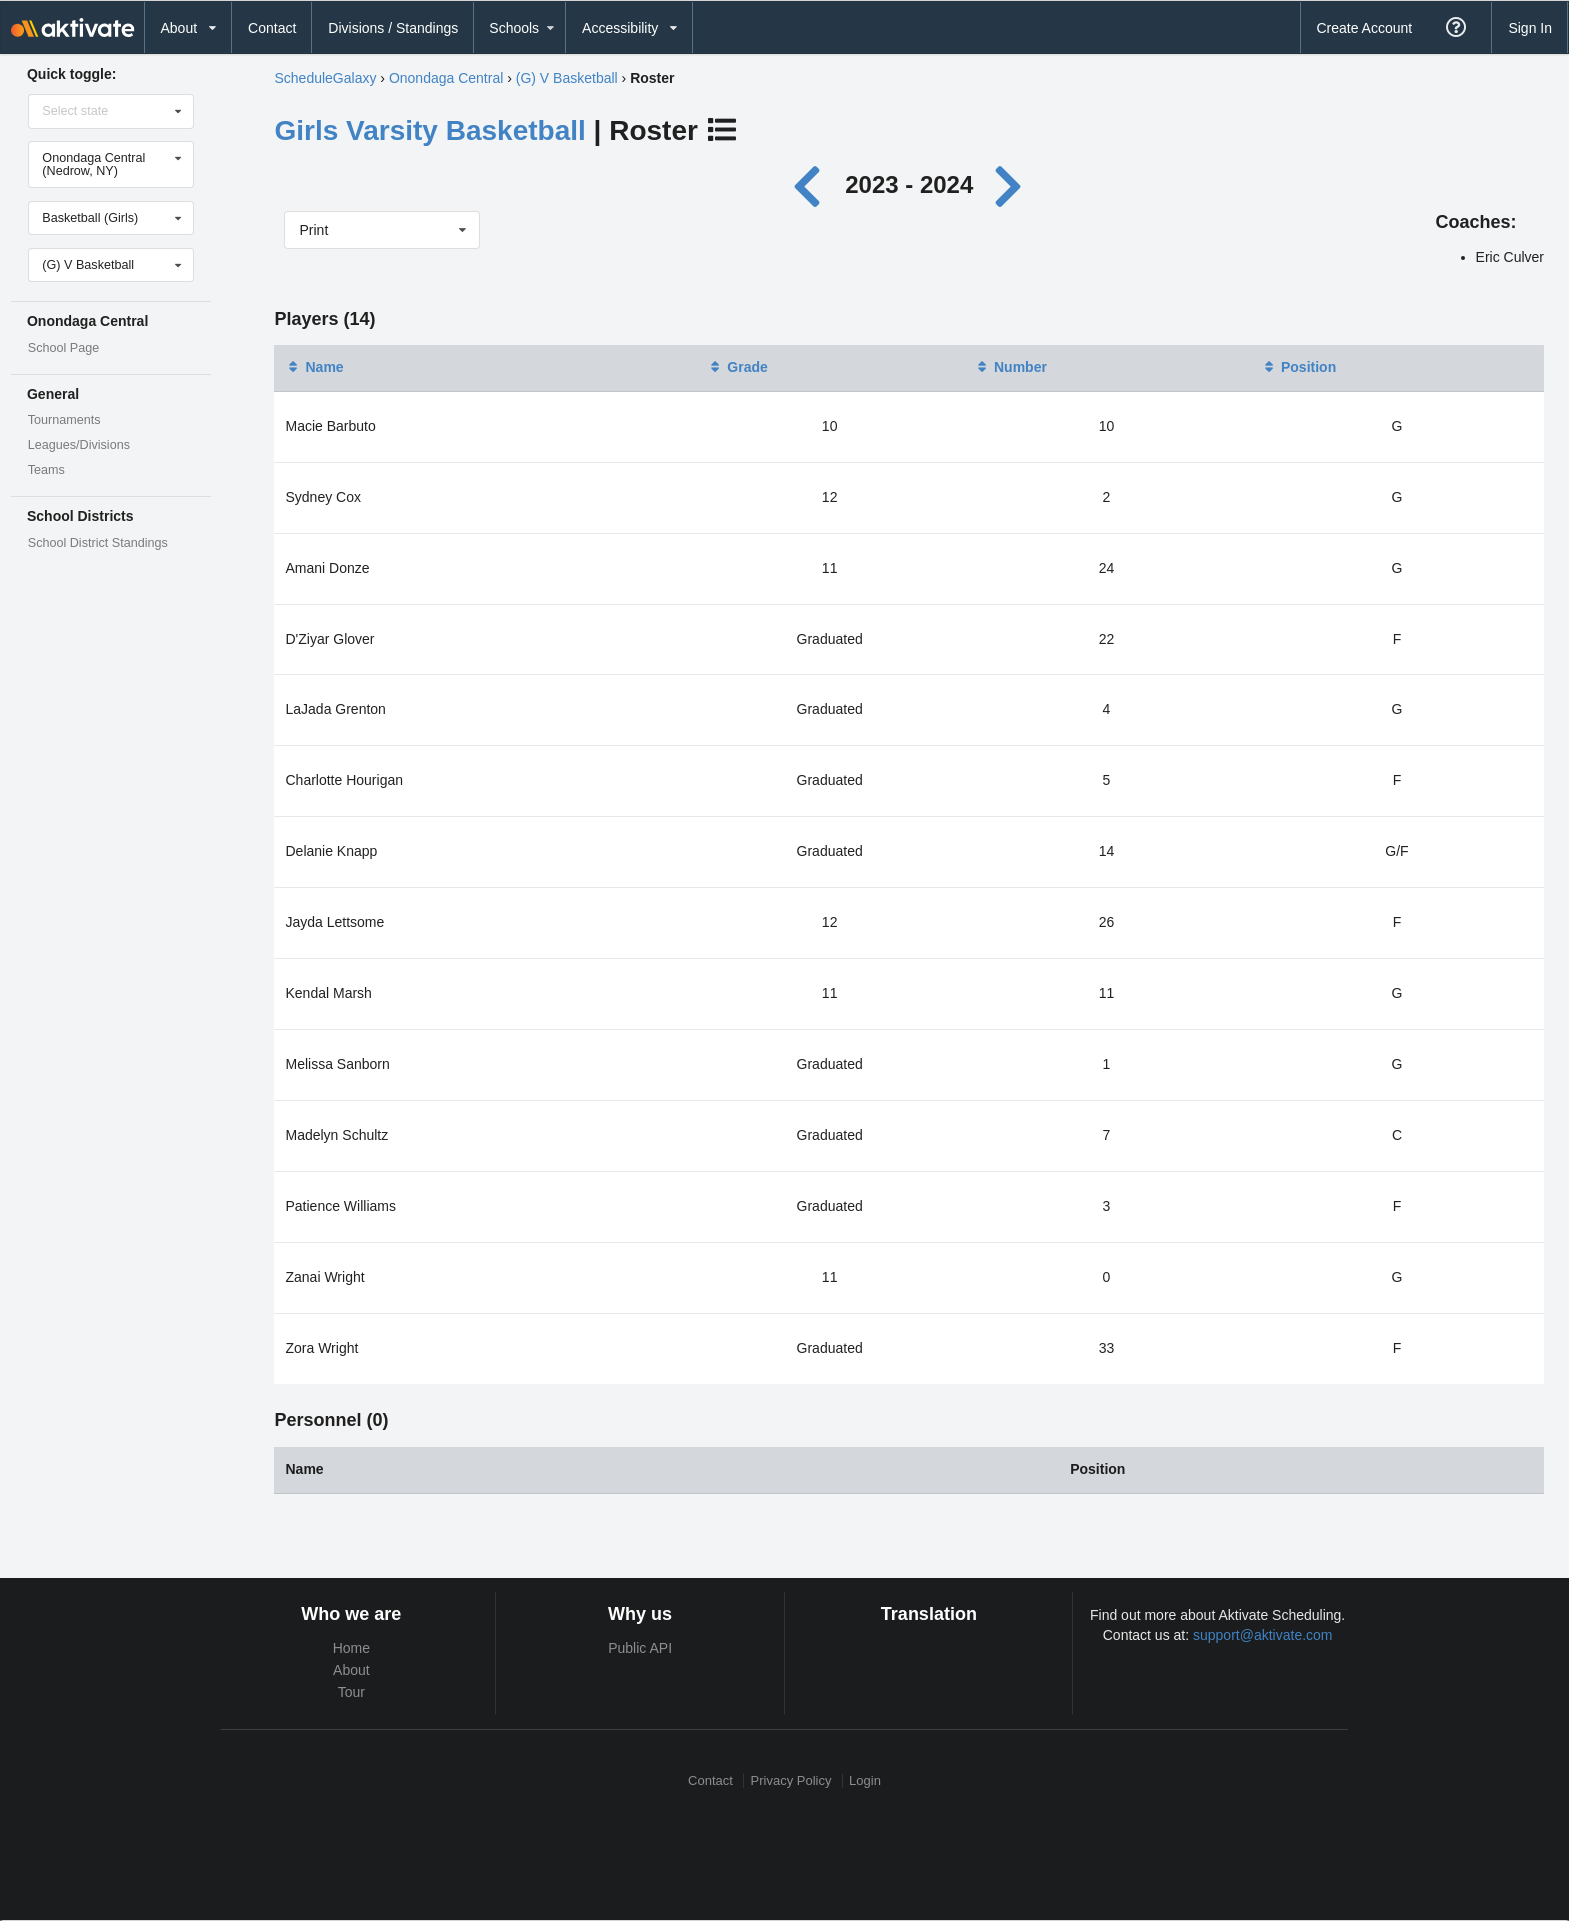 The image size is (1569, 1921). I want to click on Tour, so click(351, 1692).